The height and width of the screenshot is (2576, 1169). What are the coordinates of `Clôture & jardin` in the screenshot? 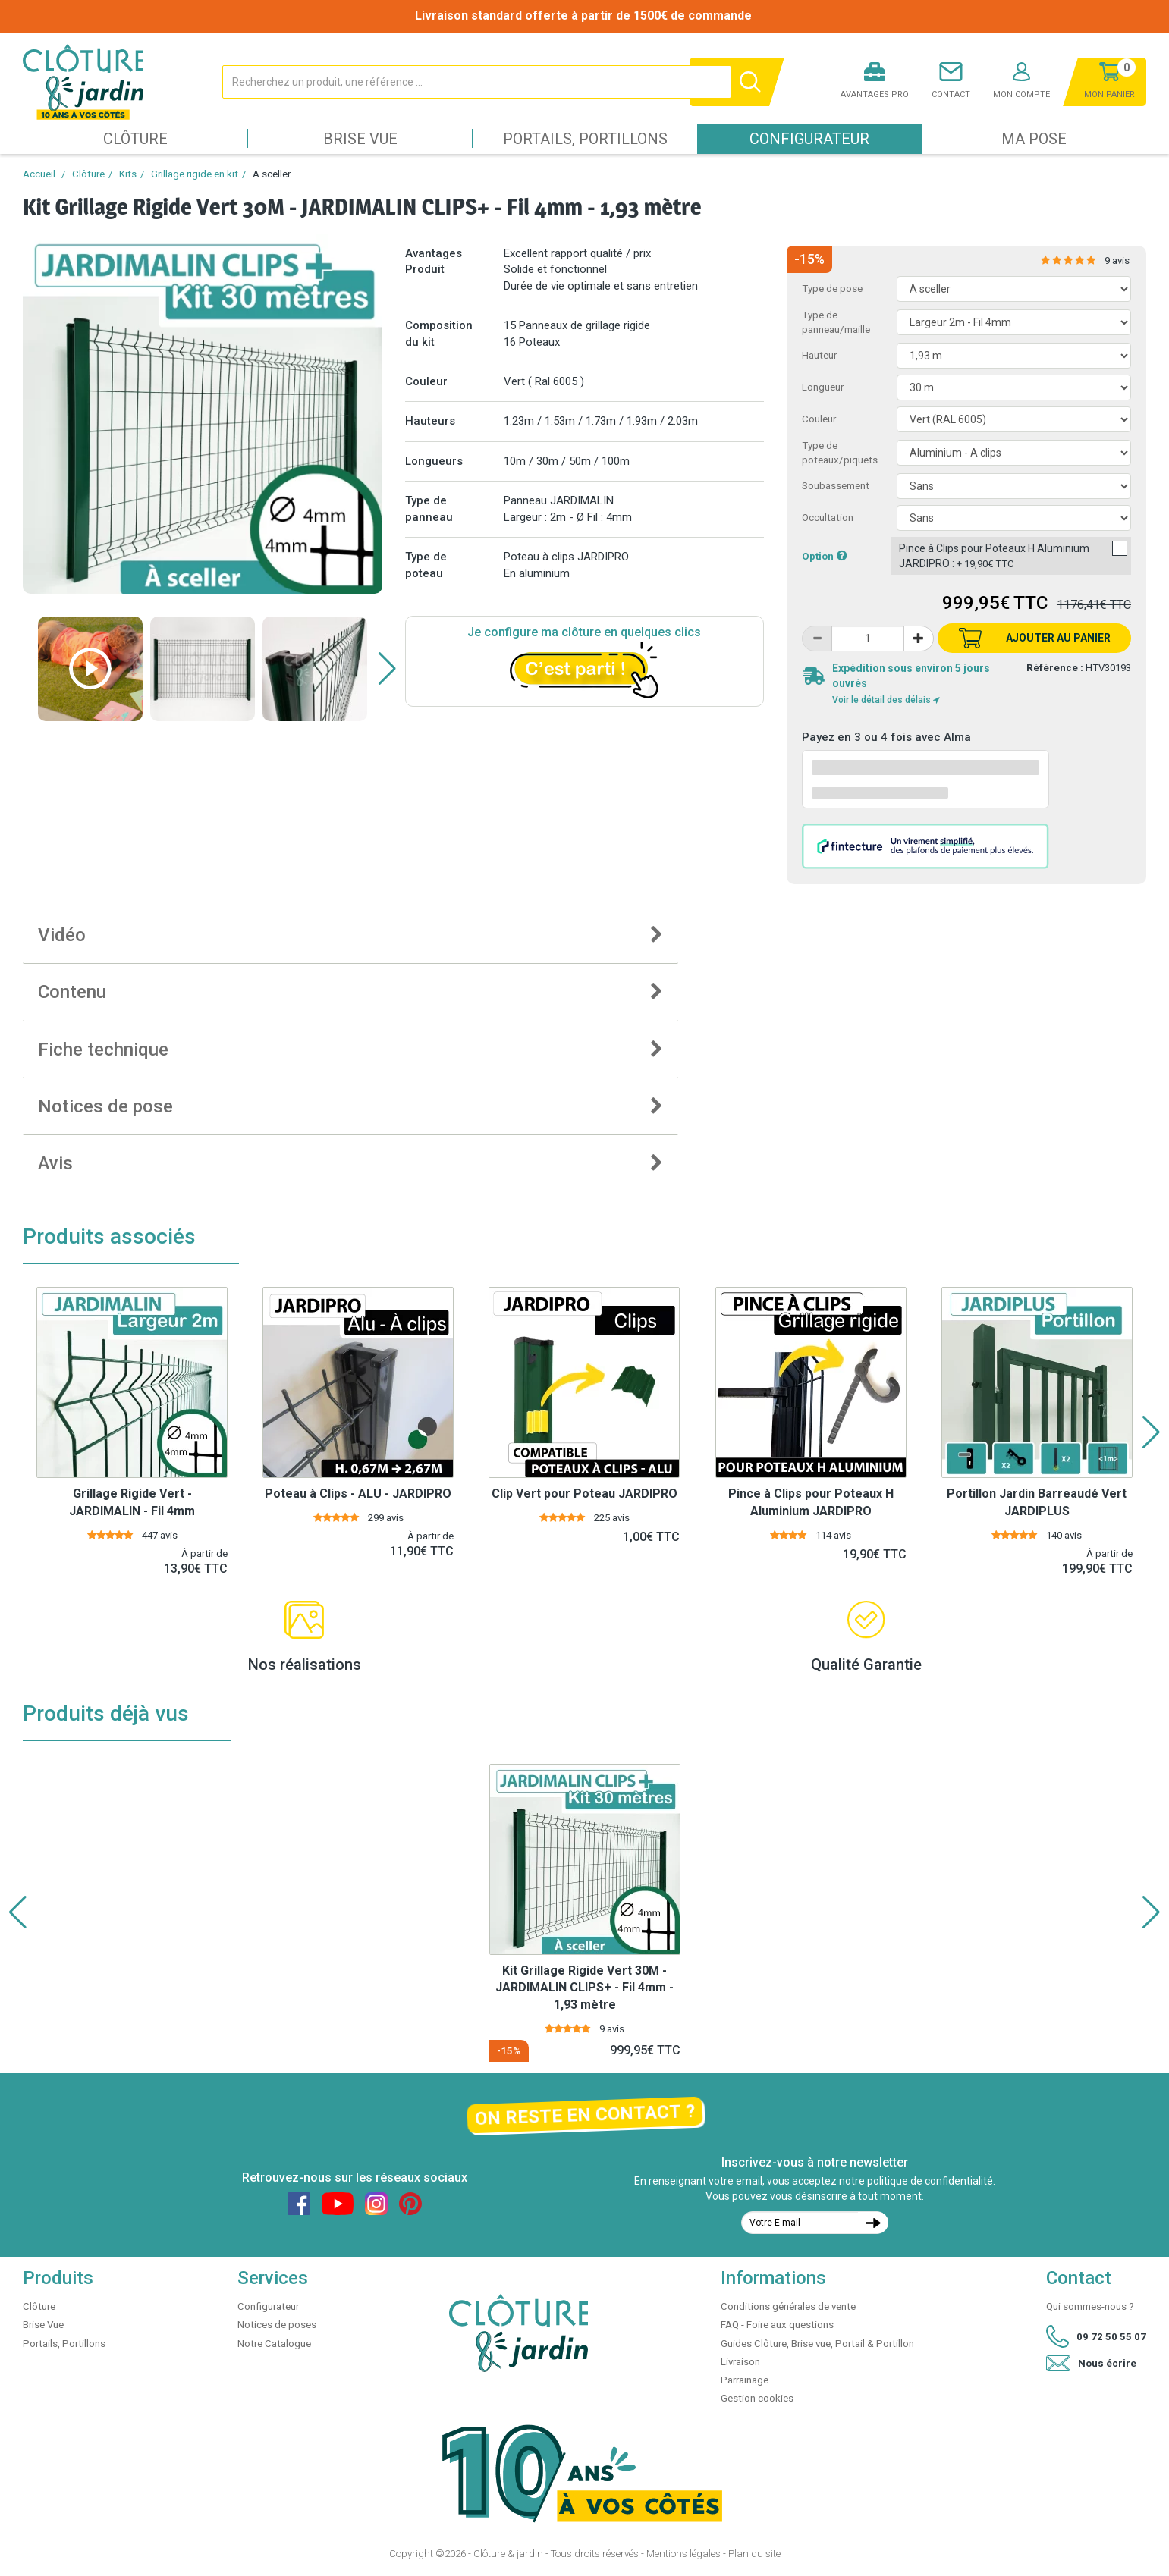 It's located at (508, 2553).